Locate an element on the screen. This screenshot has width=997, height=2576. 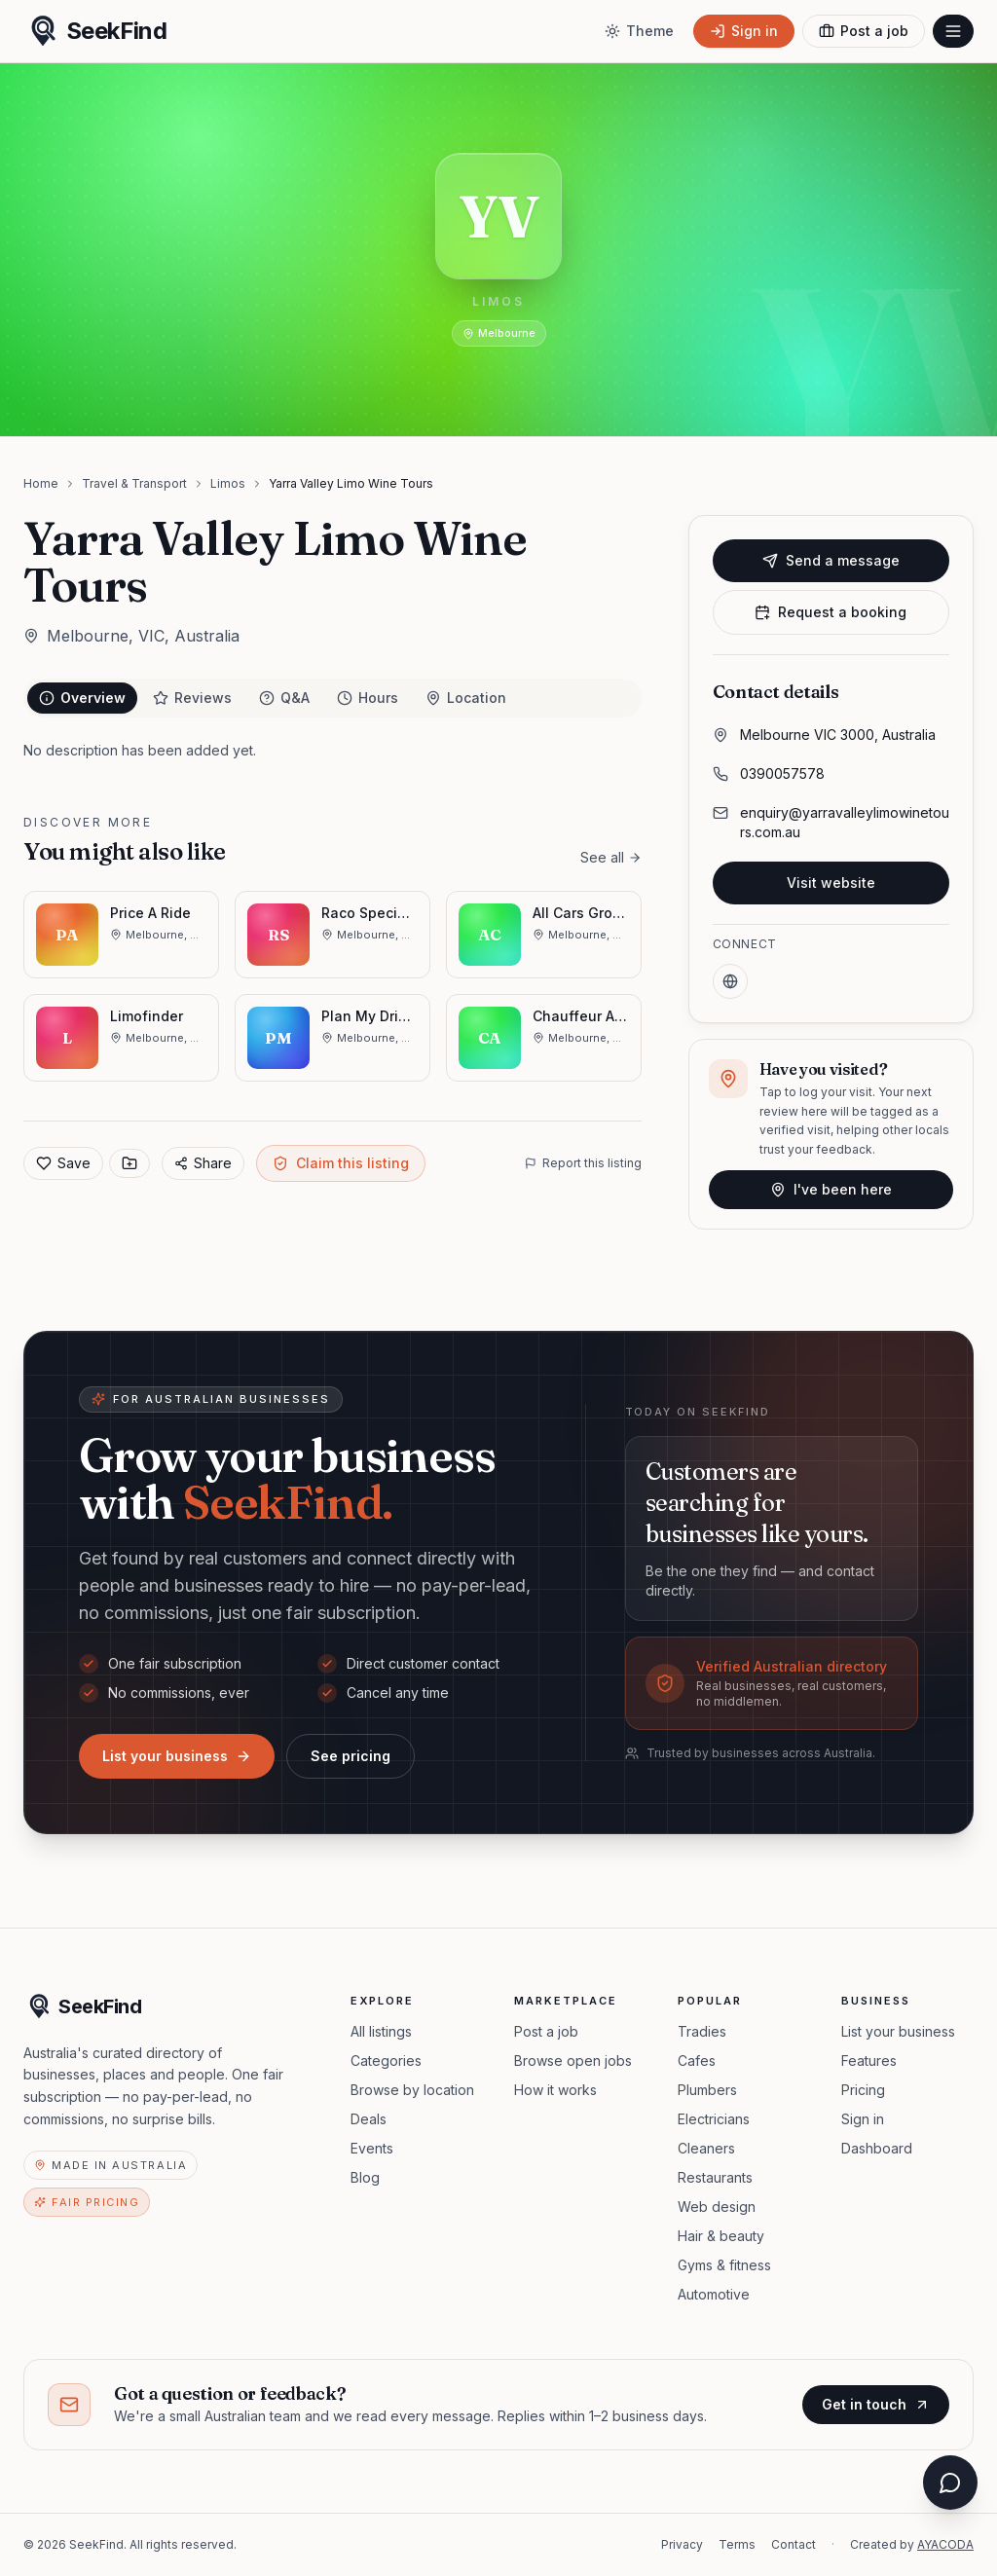
Electricians is located at coordinates (714, 2119).